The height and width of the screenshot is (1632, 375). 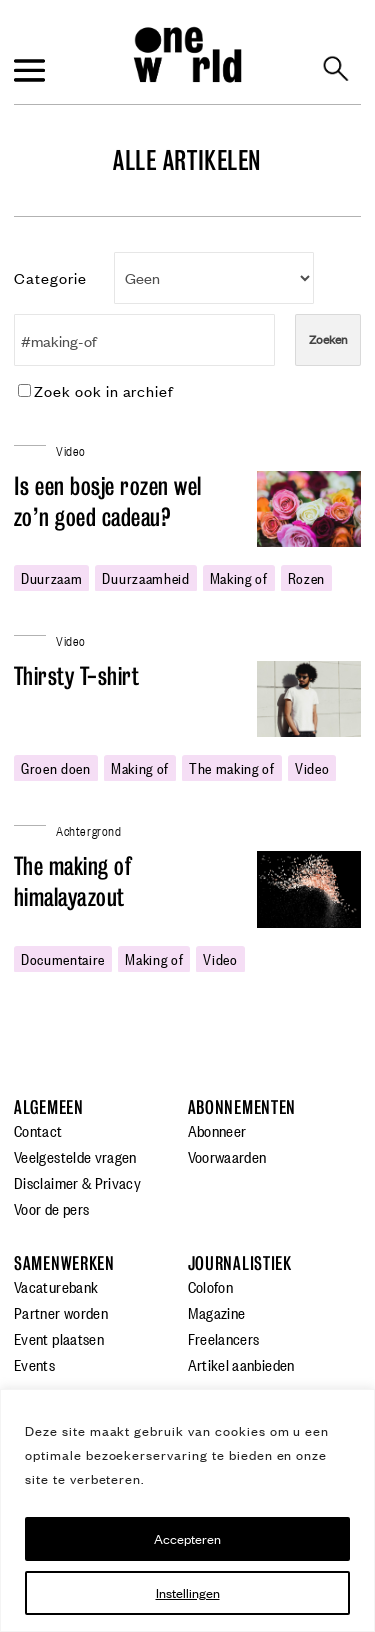 I want to click on Veelgestelde vragen, so click(x=75, y=1156).